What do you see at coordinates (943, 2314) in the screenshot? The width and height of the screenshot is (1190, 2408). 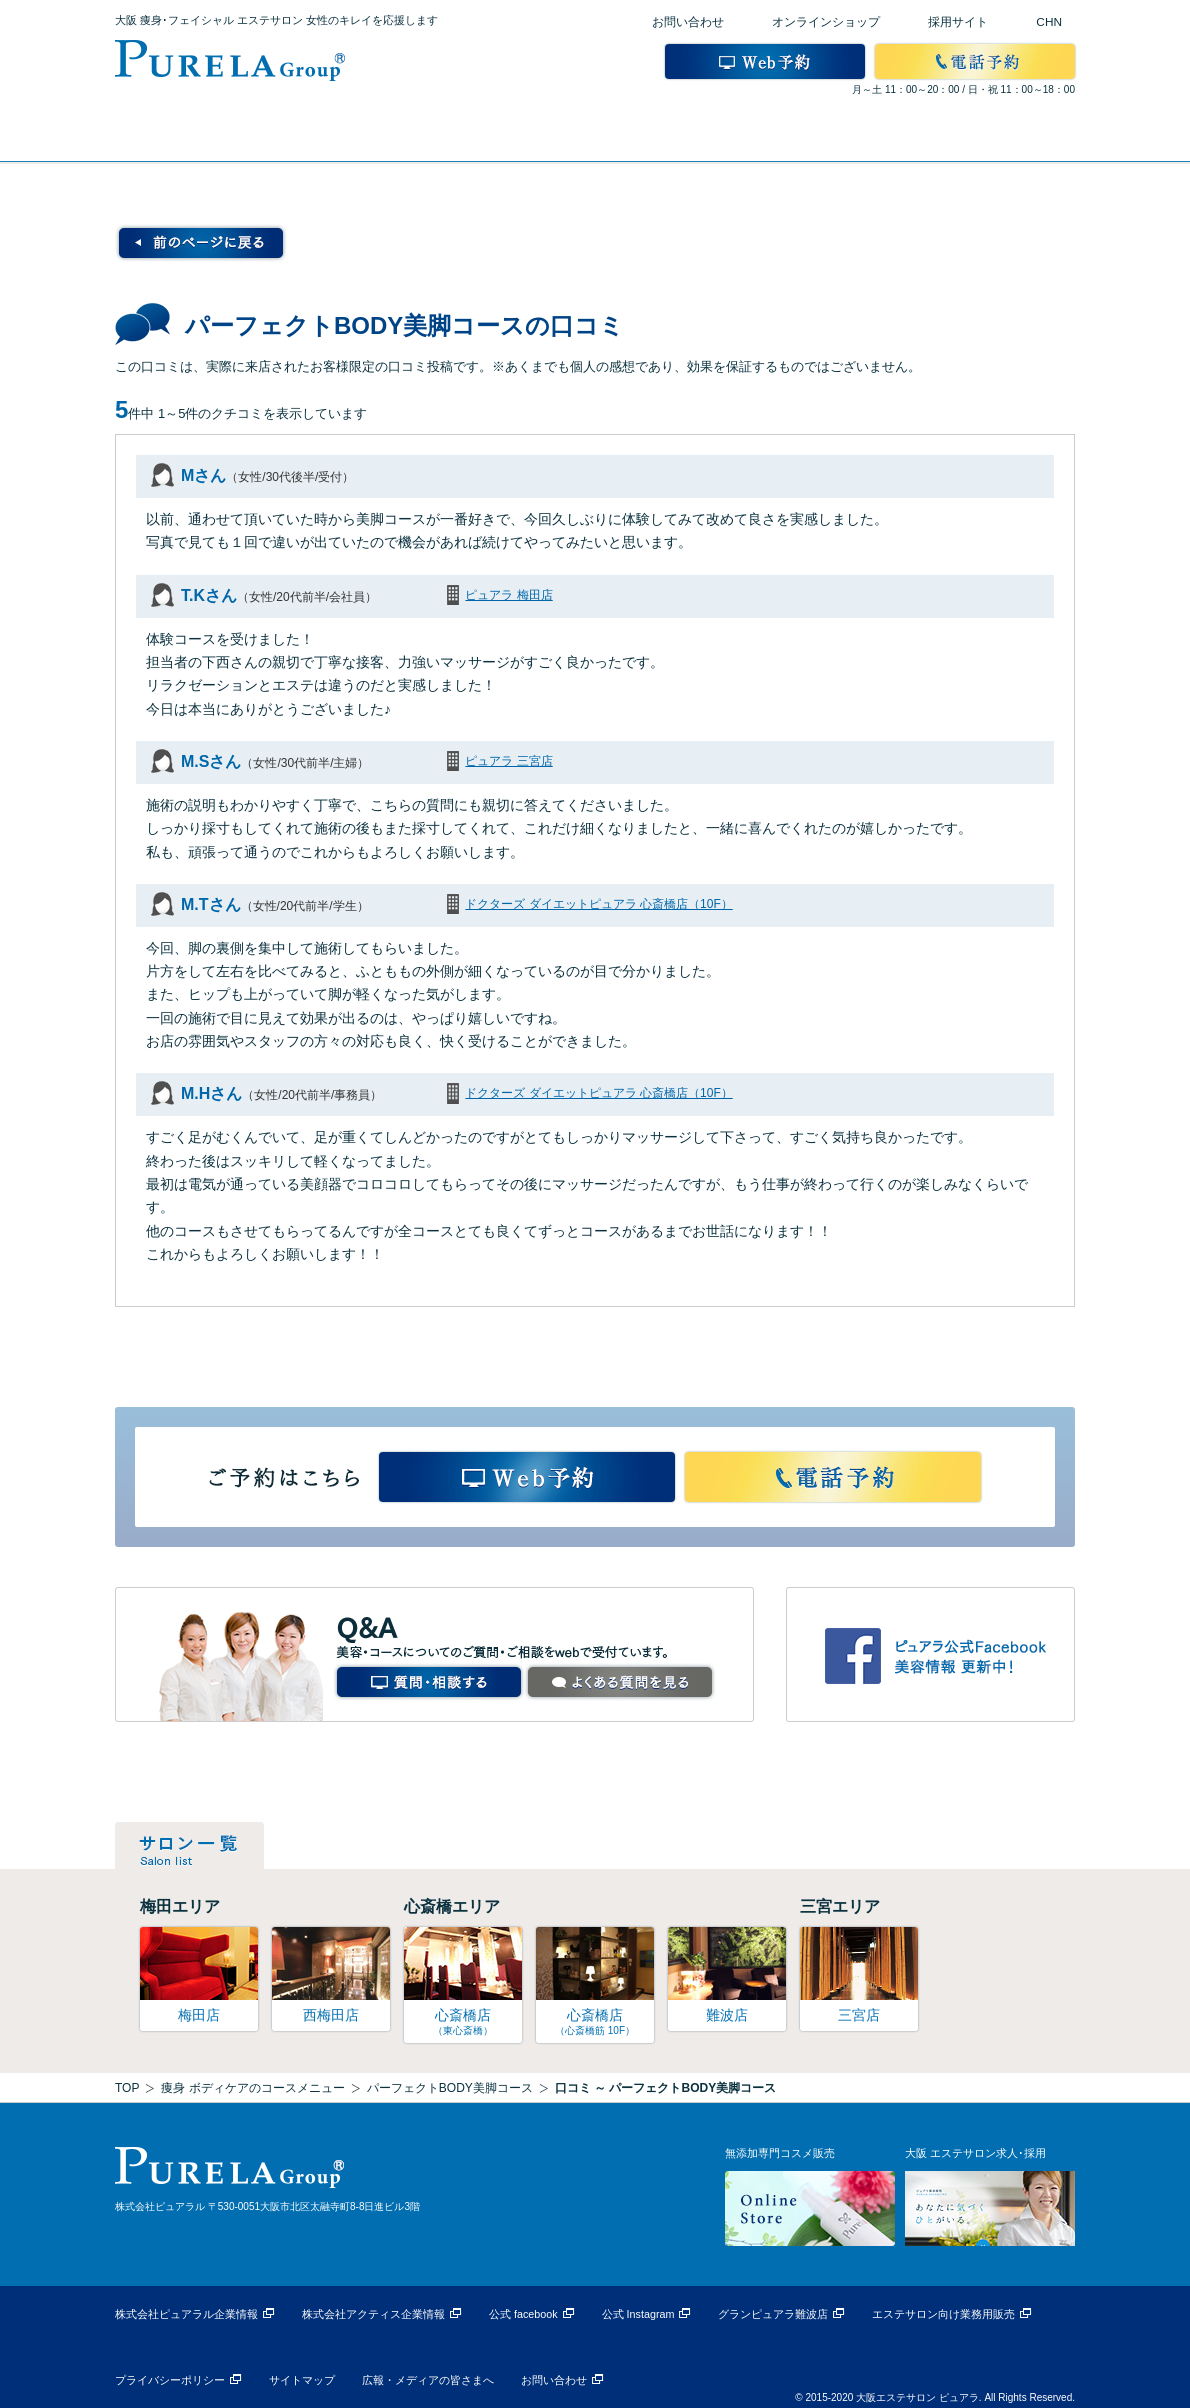 I see `エステサロン向け業務用販売` at bounding box center [943, 2314].